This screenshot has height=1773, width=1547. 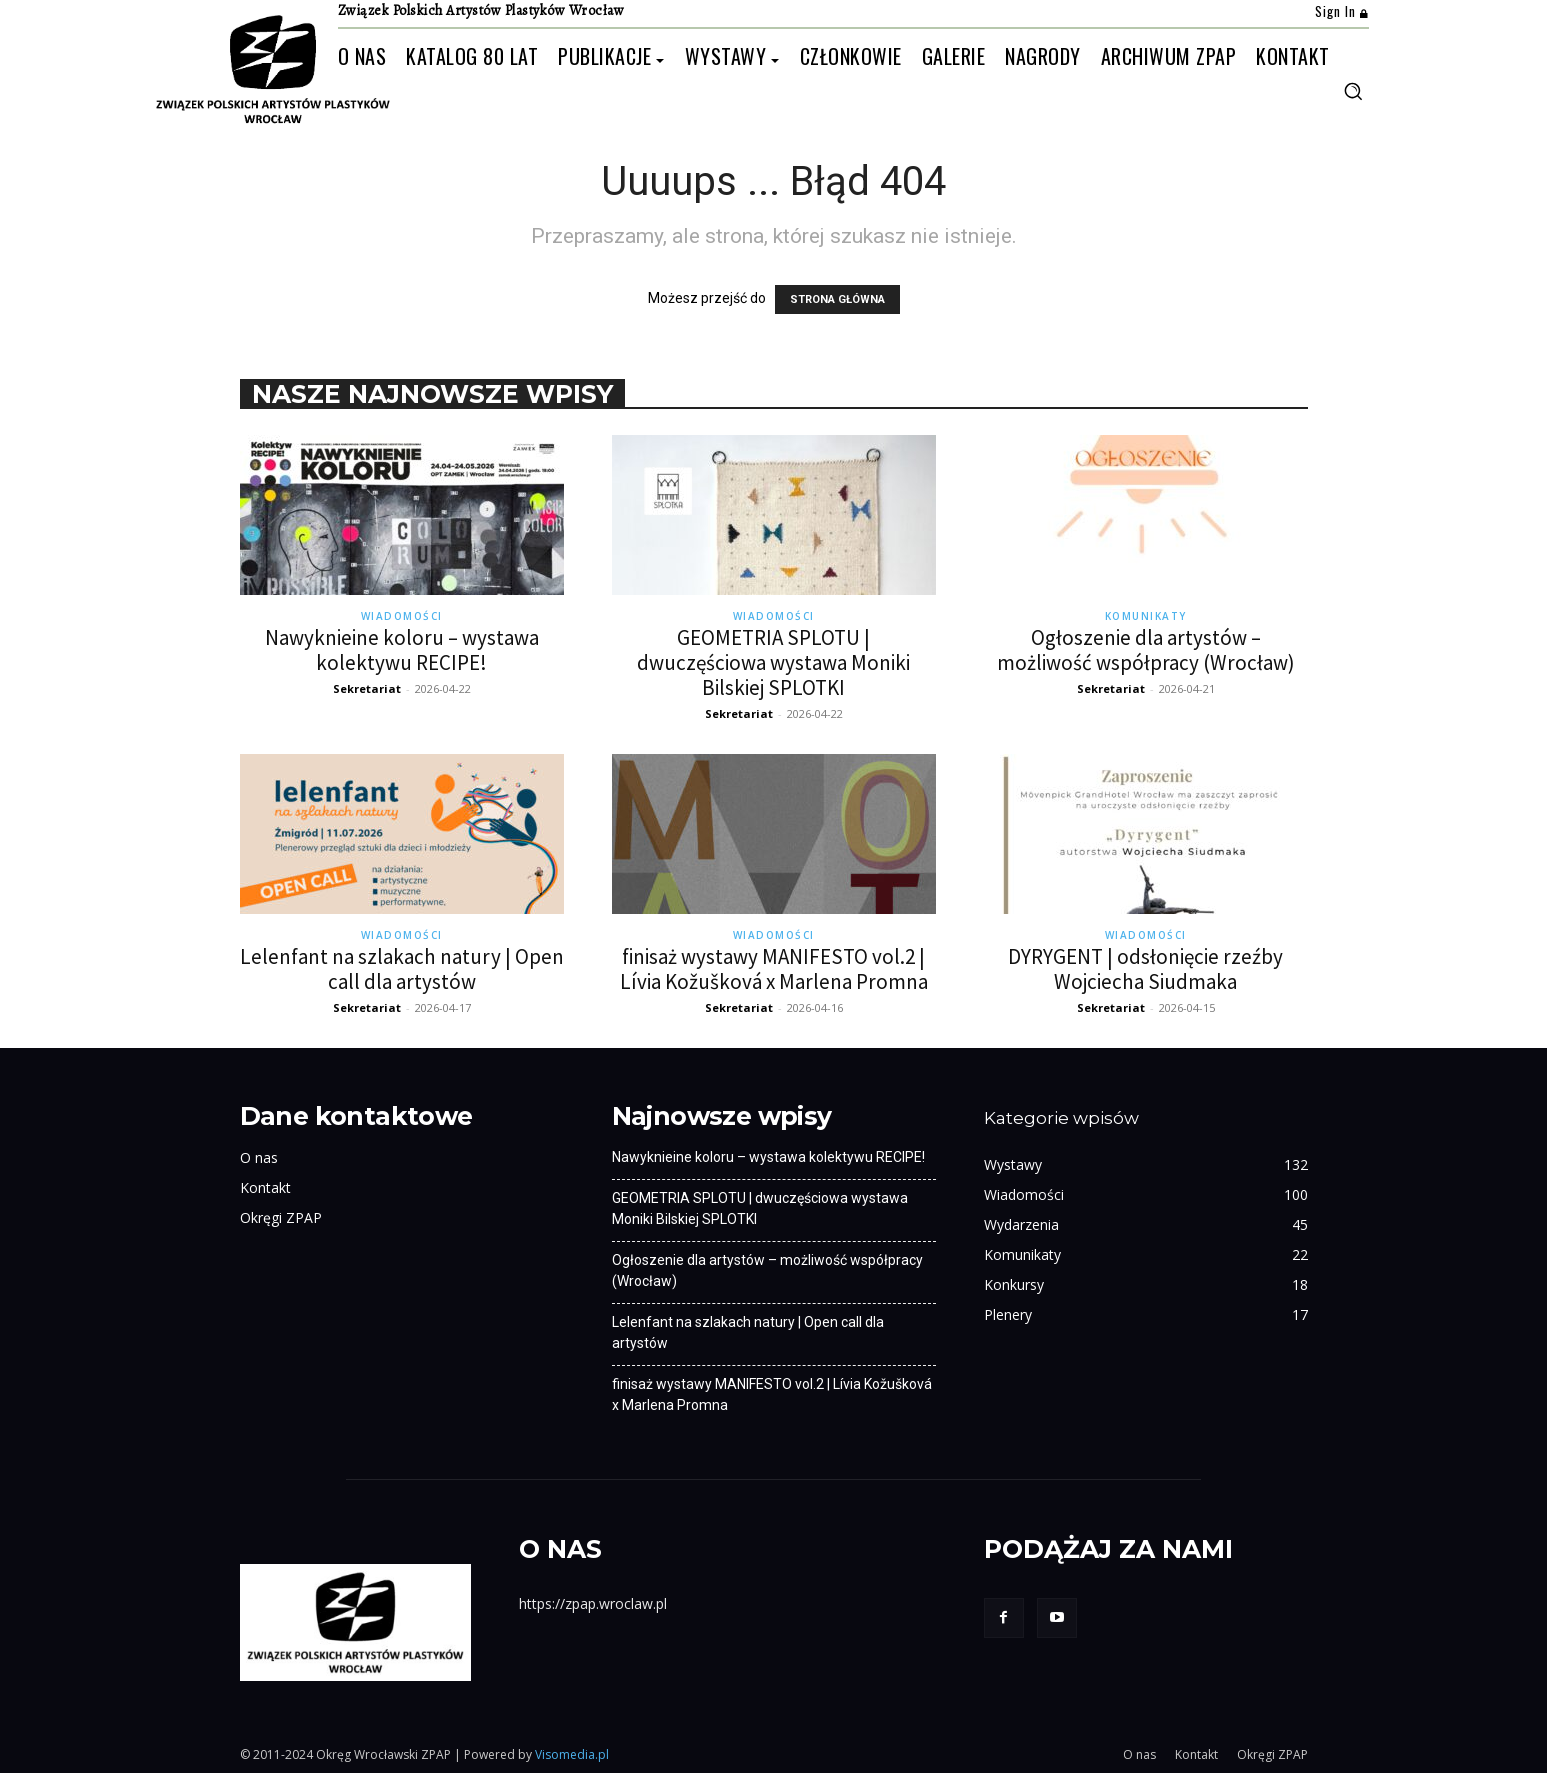 What do you see at coordinates (367, 688) in the screenshot?
I see `Sekretariat` at bounding box center [367, 688].